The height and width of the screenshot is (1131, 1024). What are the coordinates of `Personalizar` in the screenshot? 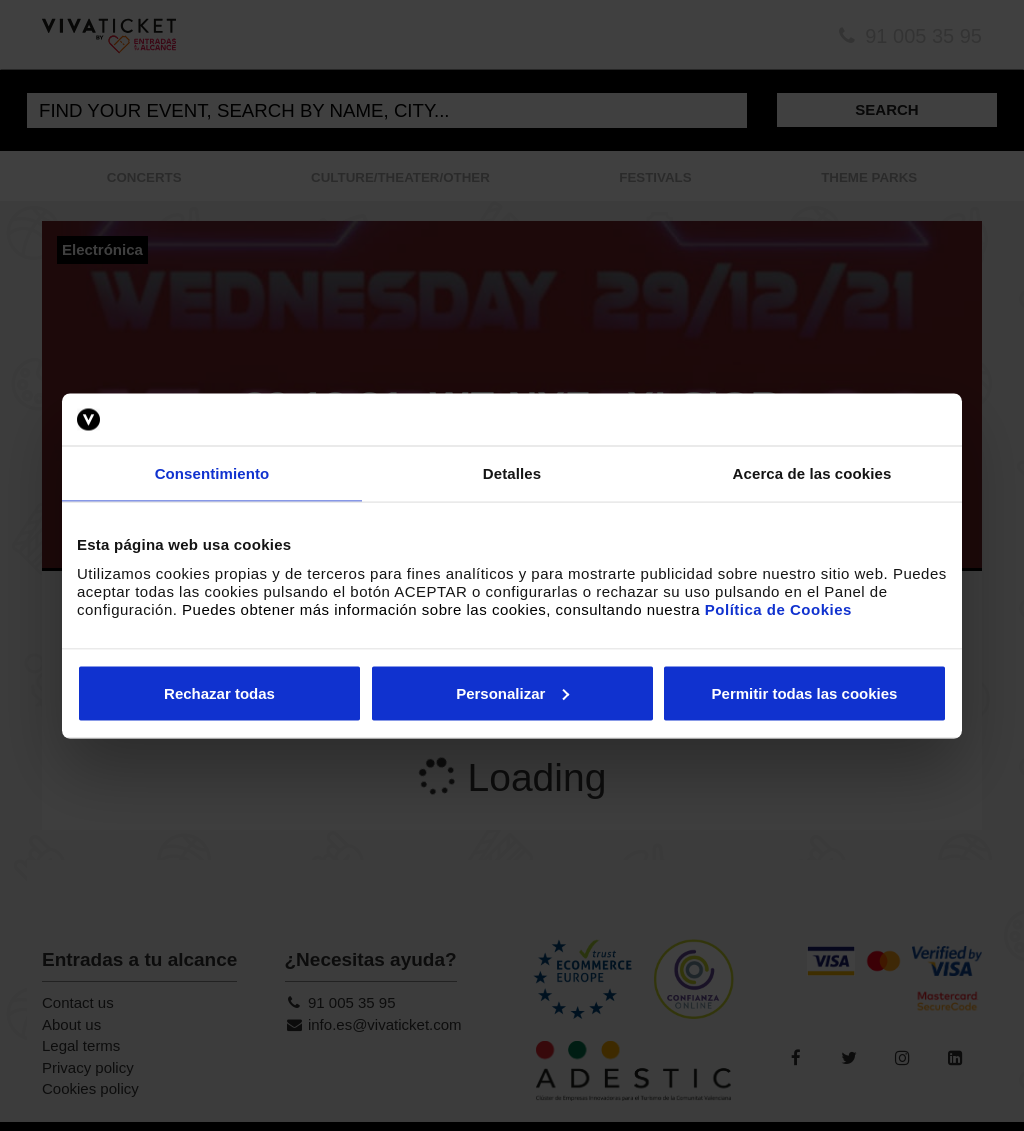 It's located at (512, 692).